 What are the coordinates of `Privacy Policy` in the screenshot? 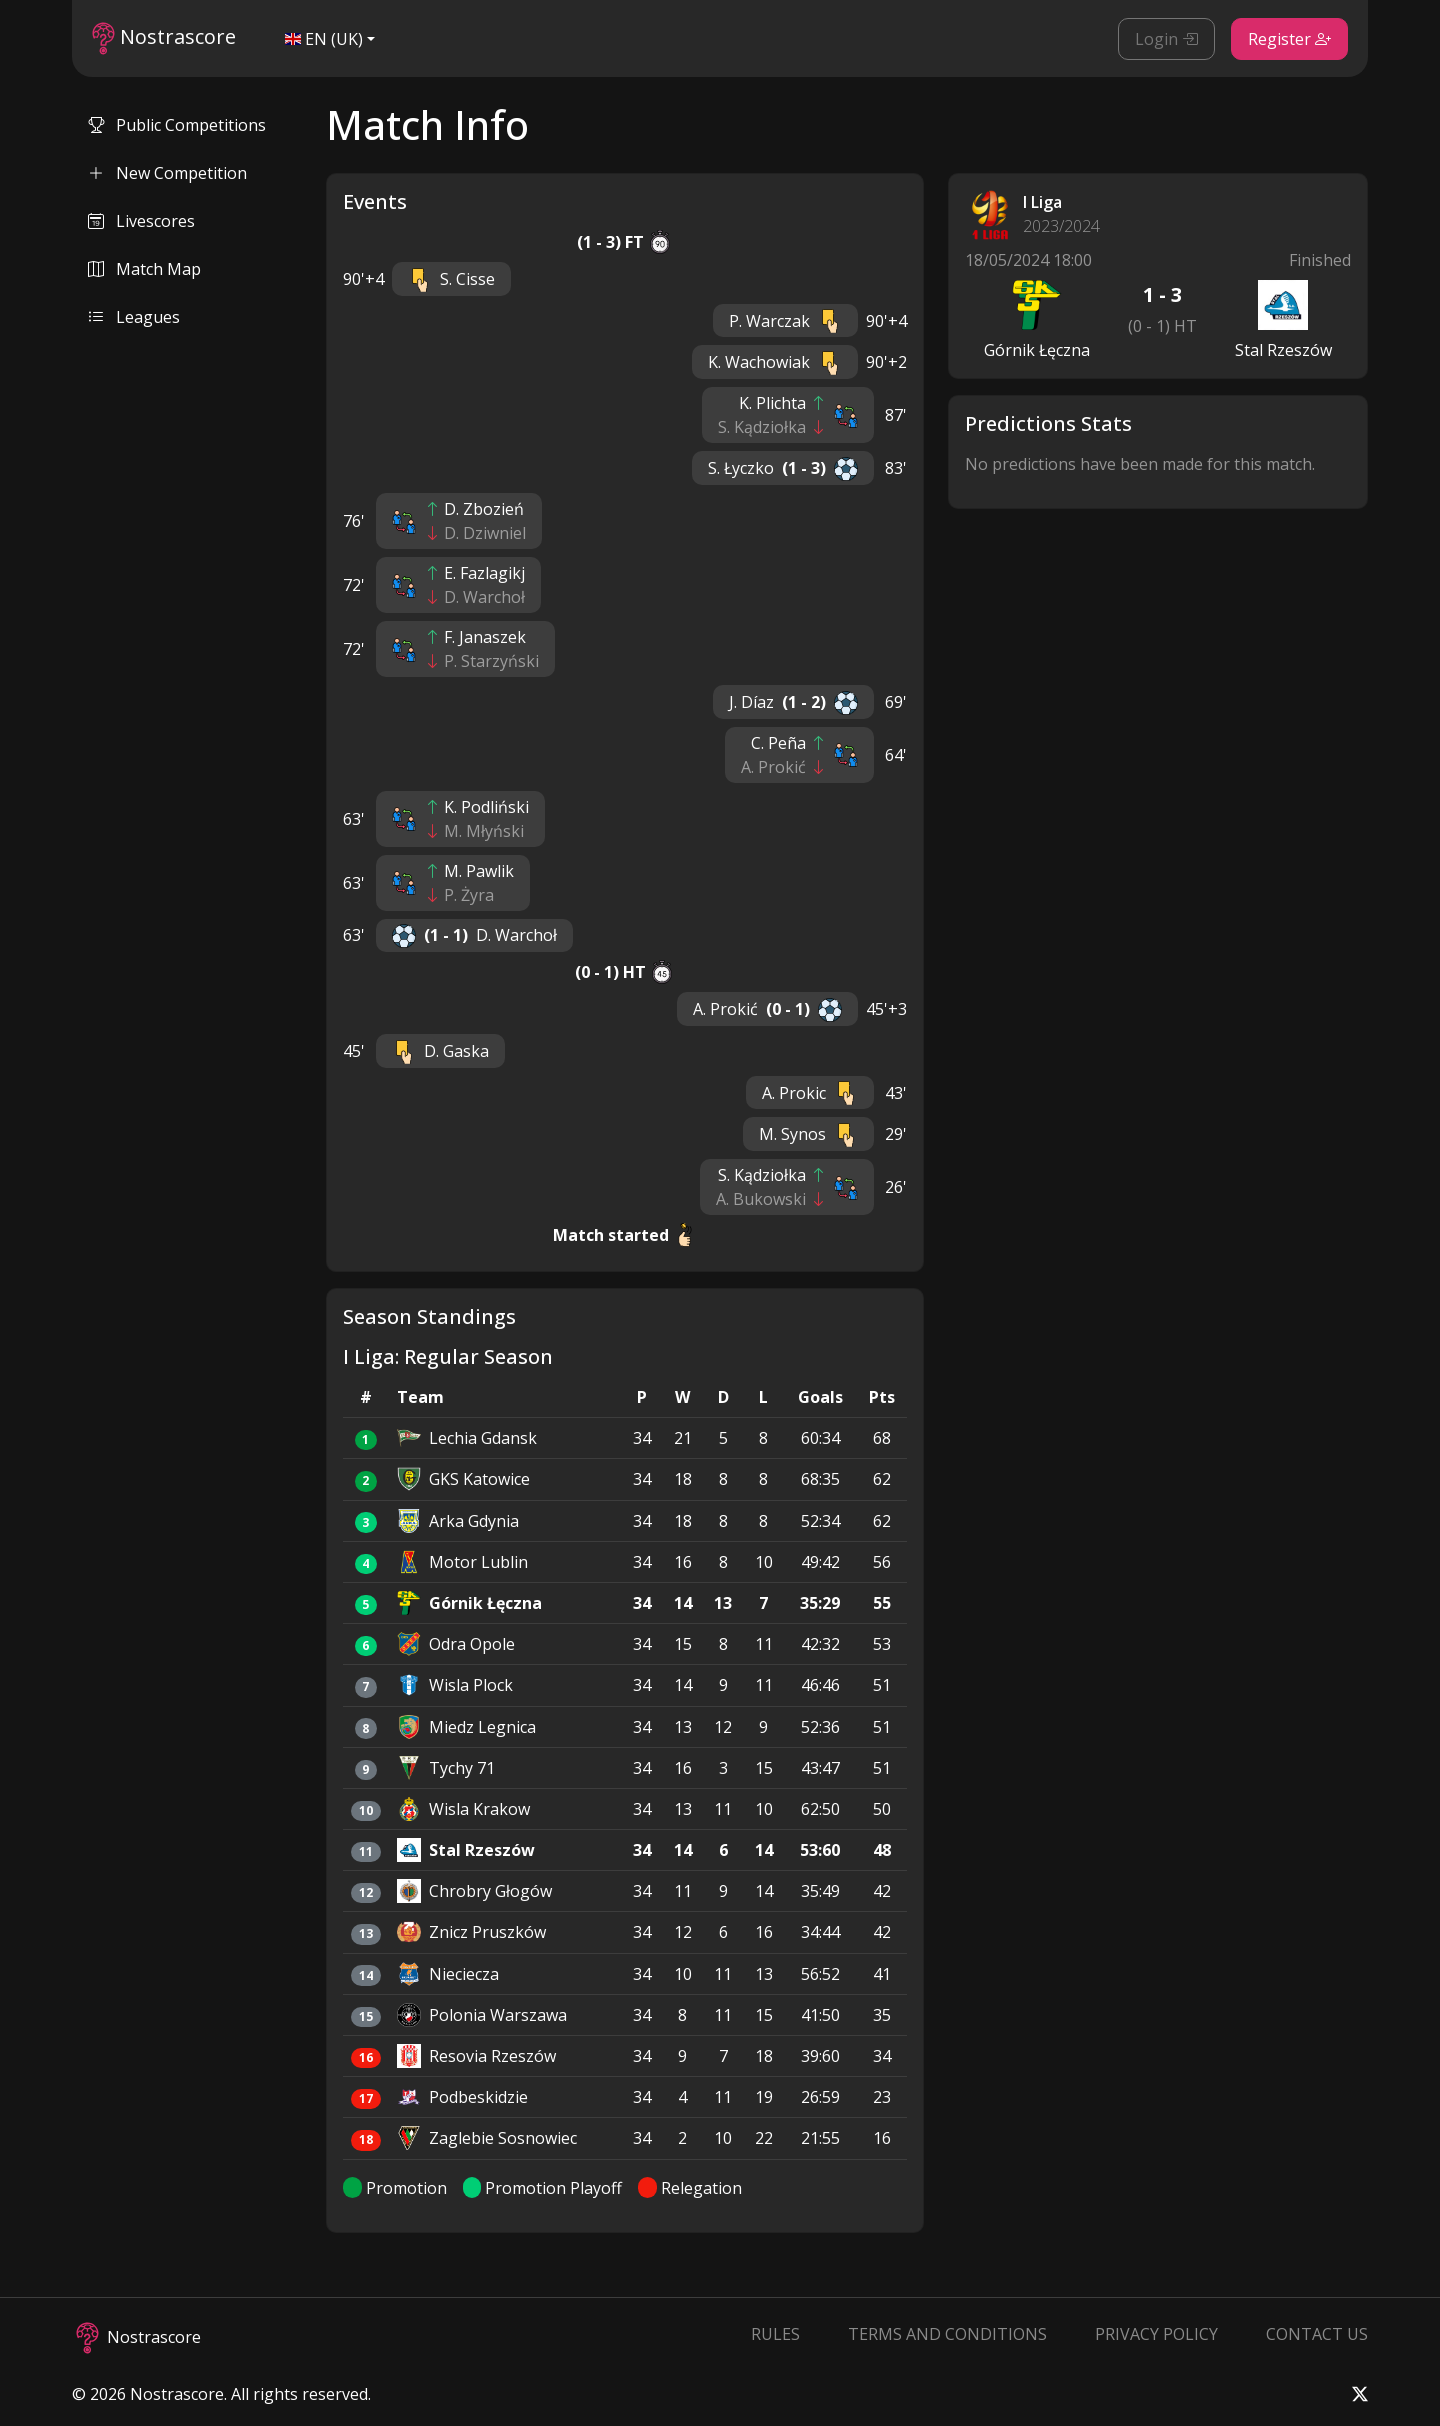 It's located at (1156, 2334).